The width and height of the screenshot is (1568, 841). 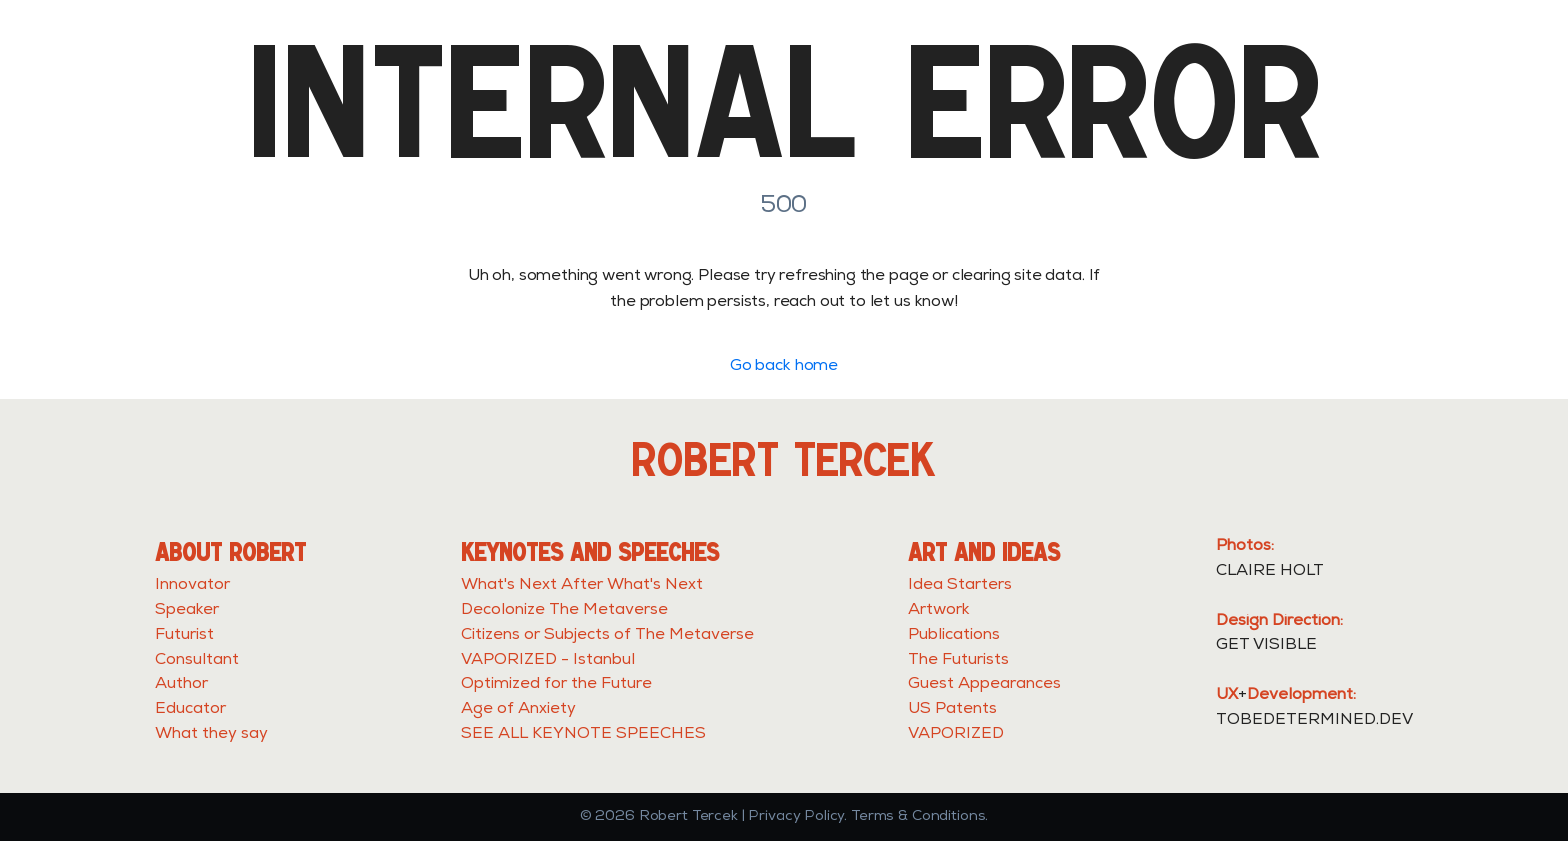 I want to click on Age of Anxiety, so click(x=518, y=710).